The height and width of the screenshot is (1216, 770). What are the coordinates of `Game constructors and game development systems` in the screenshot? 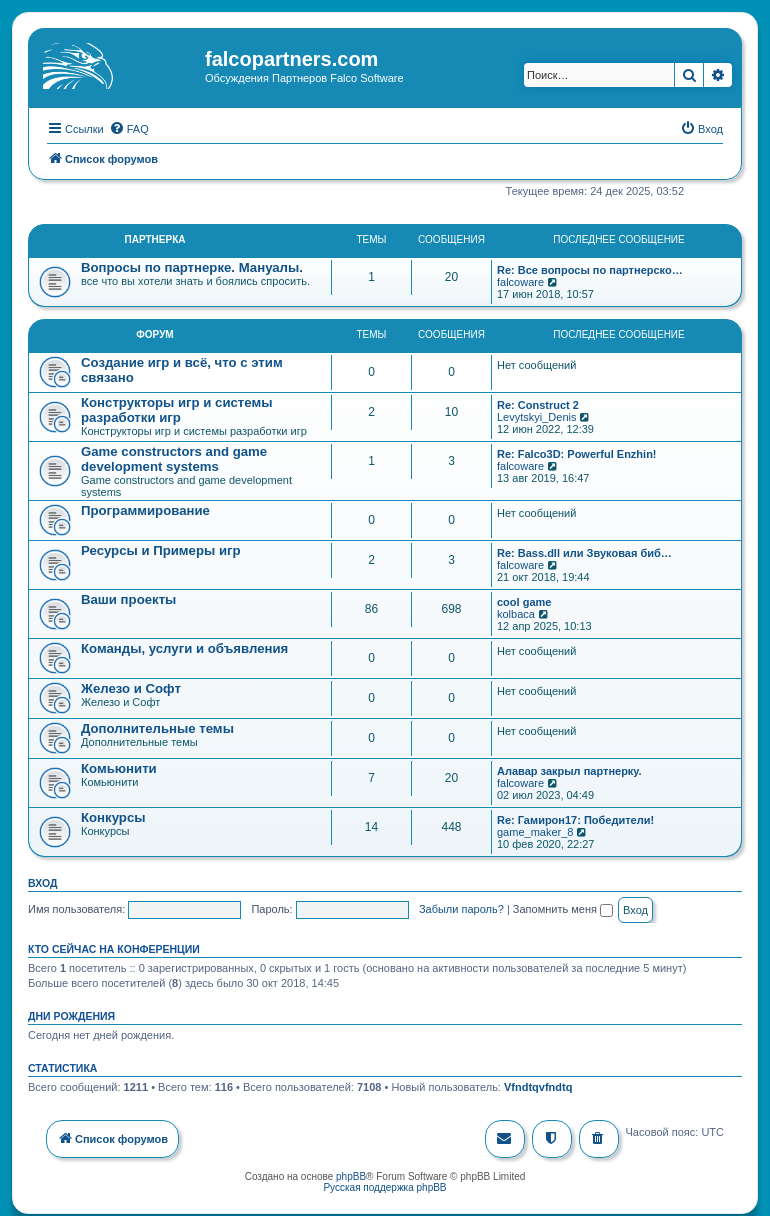 It's located at (174, 457).